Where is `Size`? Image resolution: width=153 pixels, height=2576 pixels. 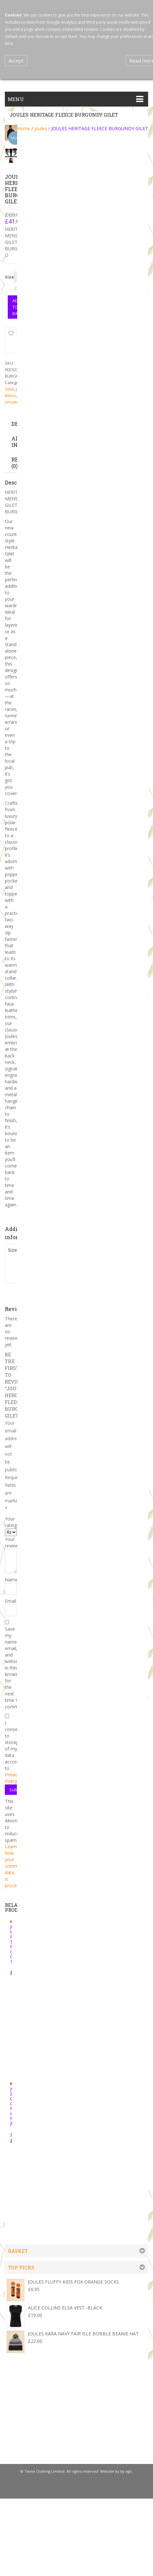 Size is located at coordinates (9, 277).